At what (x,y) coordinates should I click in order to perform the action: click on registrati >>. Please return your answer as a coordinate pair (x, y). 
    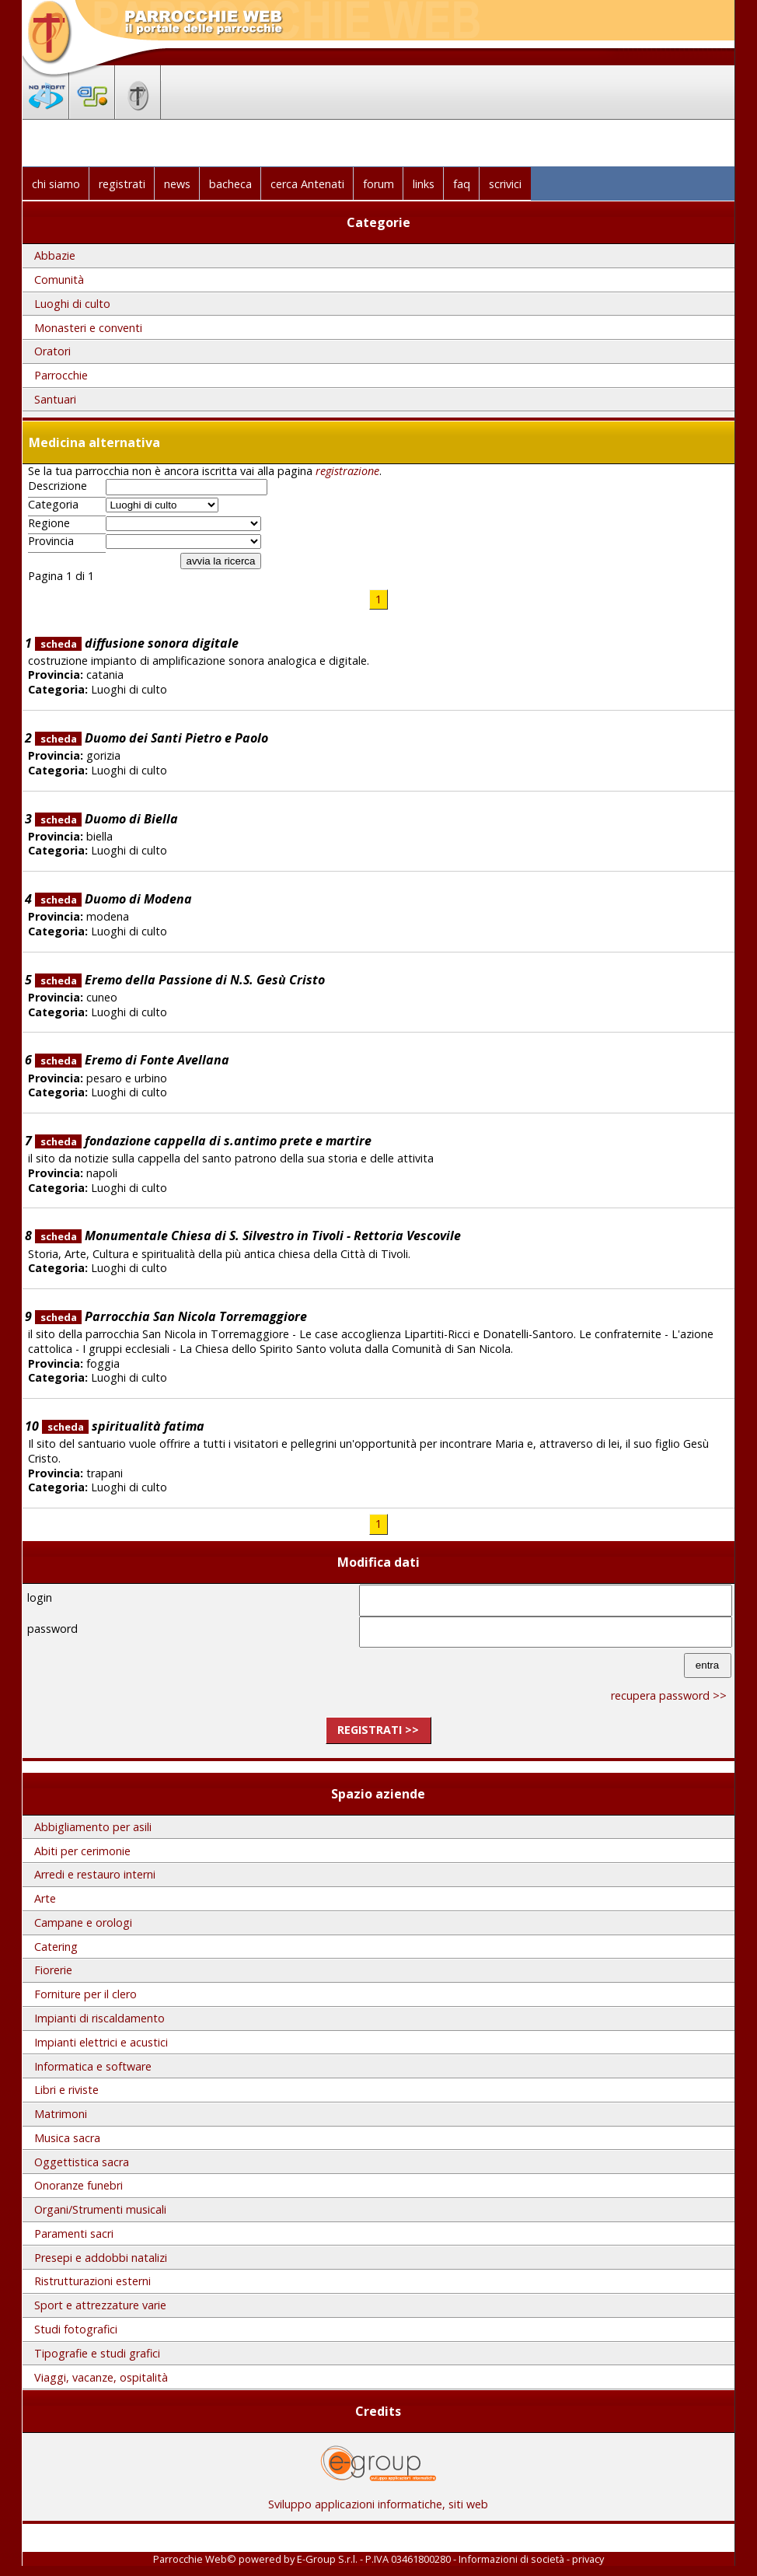
    Looking at the image, I should click on (378, 1729).